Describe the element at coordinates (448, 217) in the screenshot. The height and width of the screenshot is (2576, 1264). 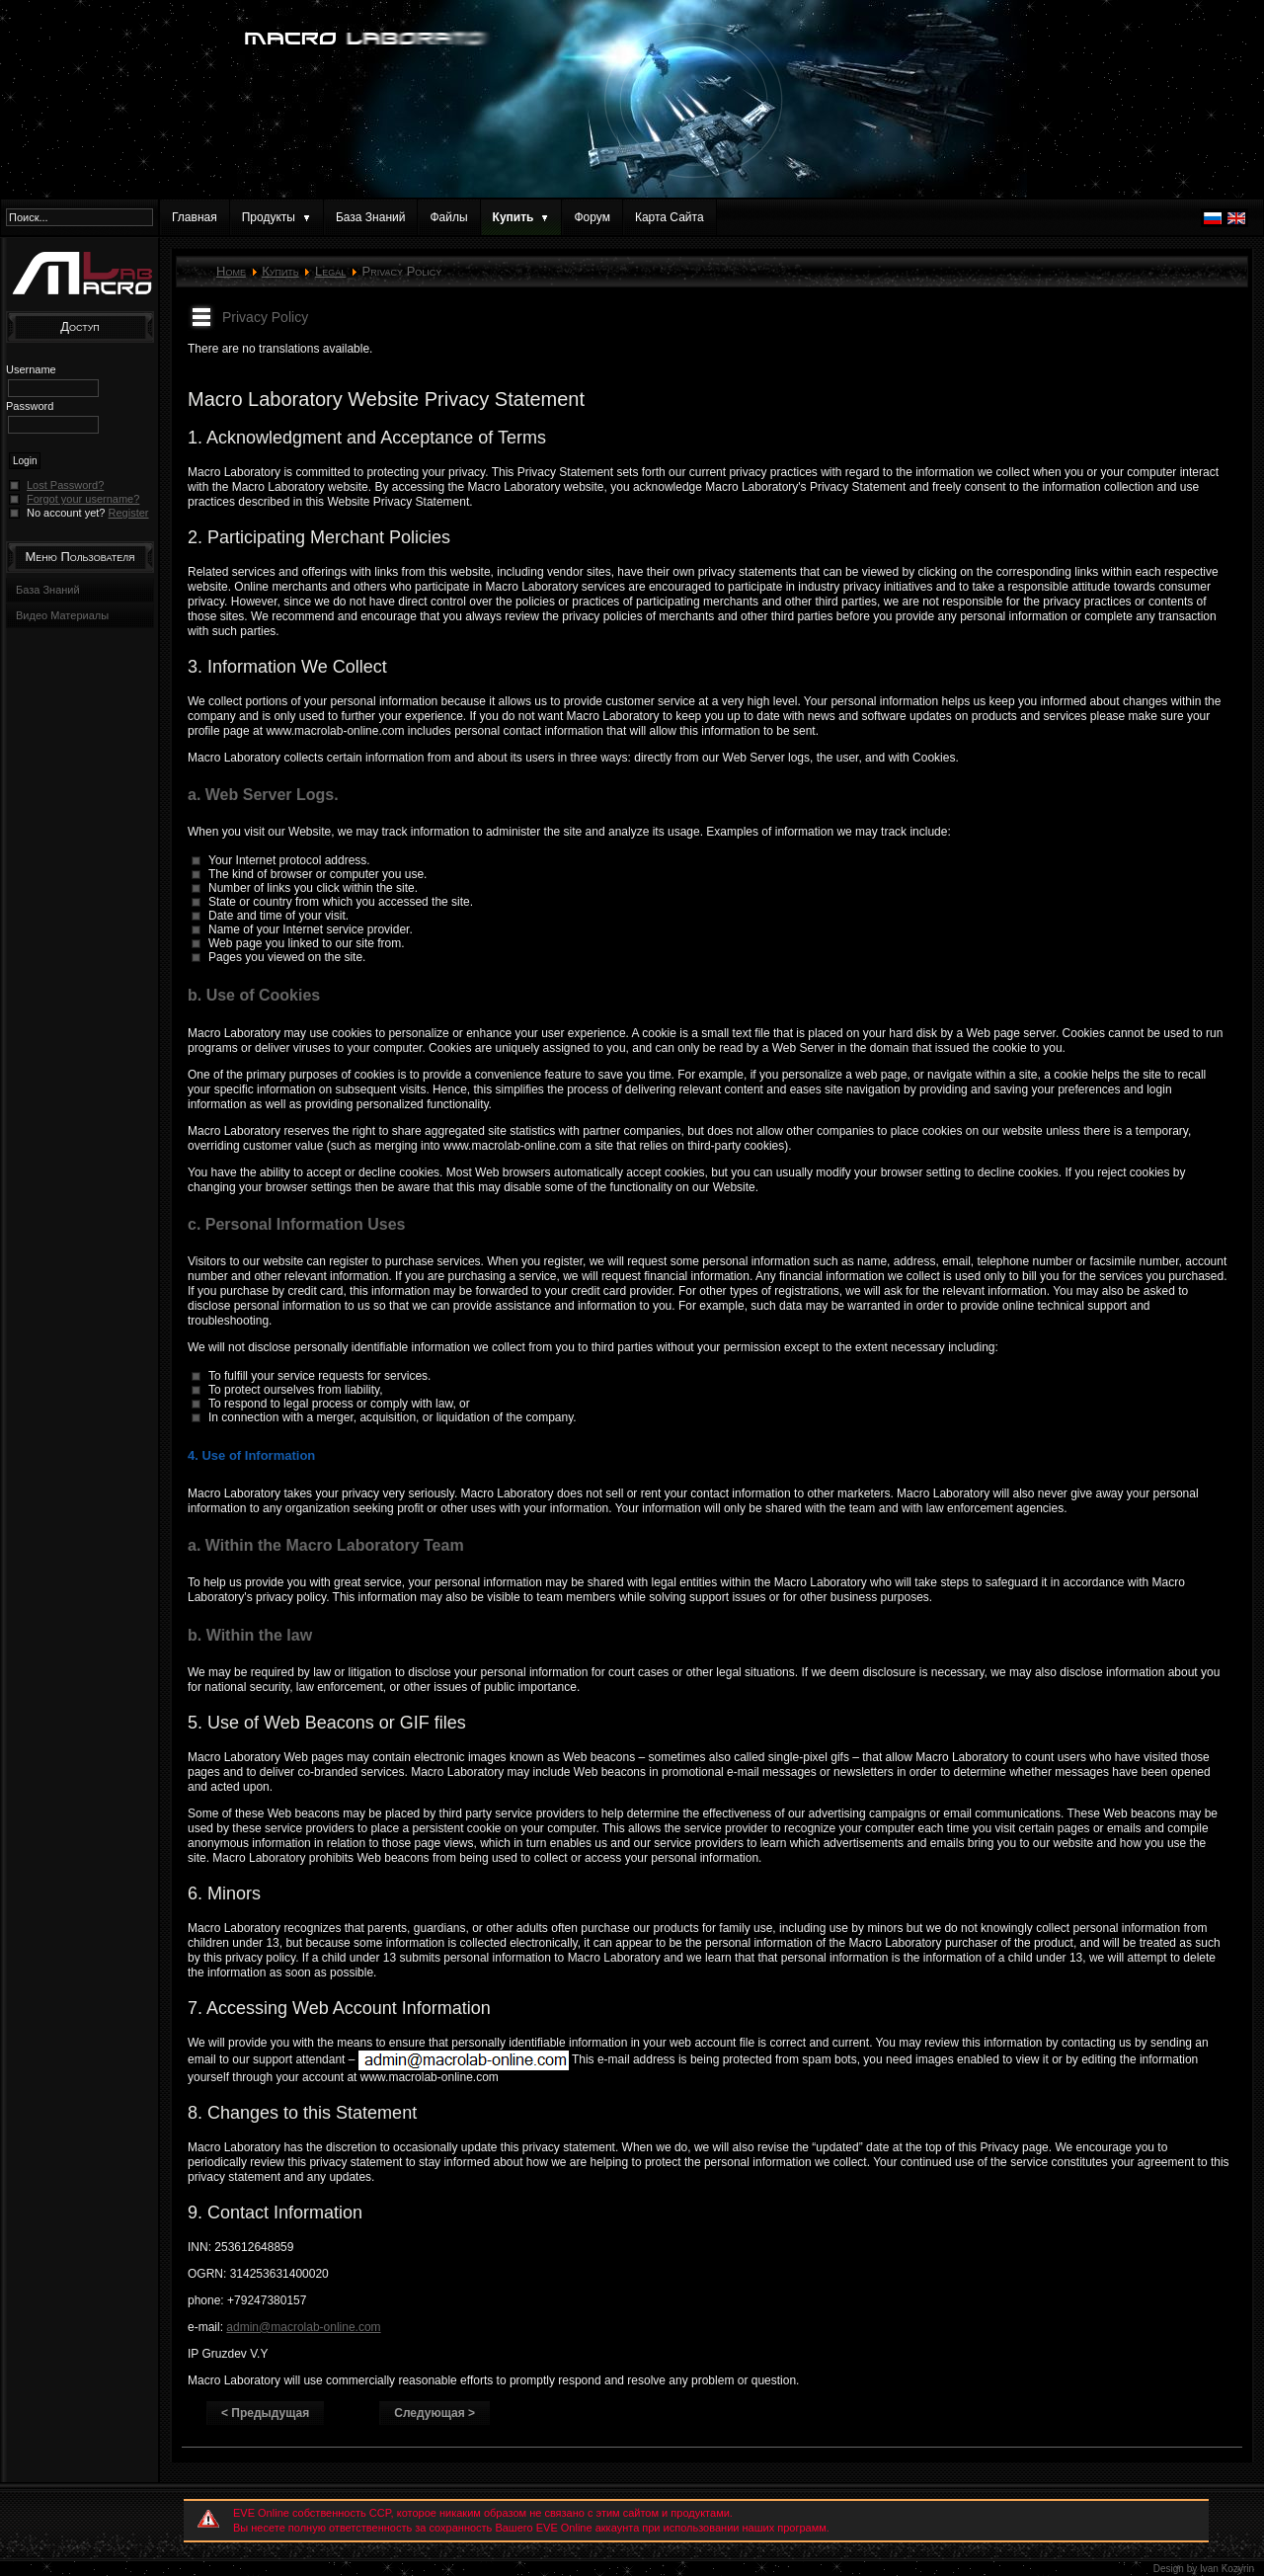
I see `Файлы` at that location.